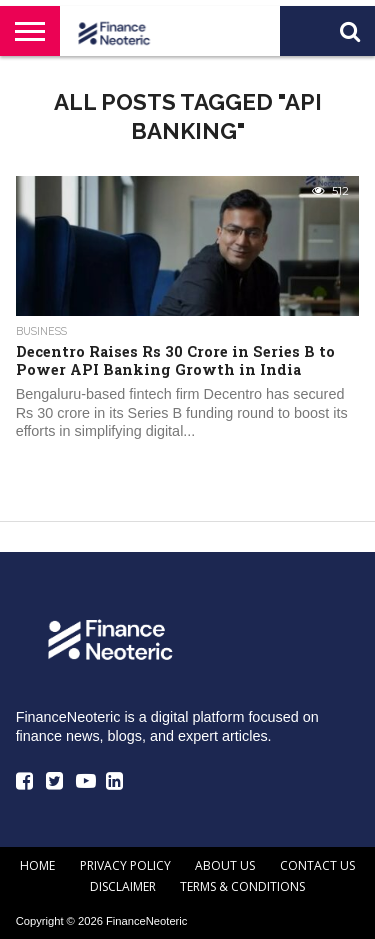 The width and height of the screenshot is (375, 939). I want to click on Disclaimer, so click(123, 886).